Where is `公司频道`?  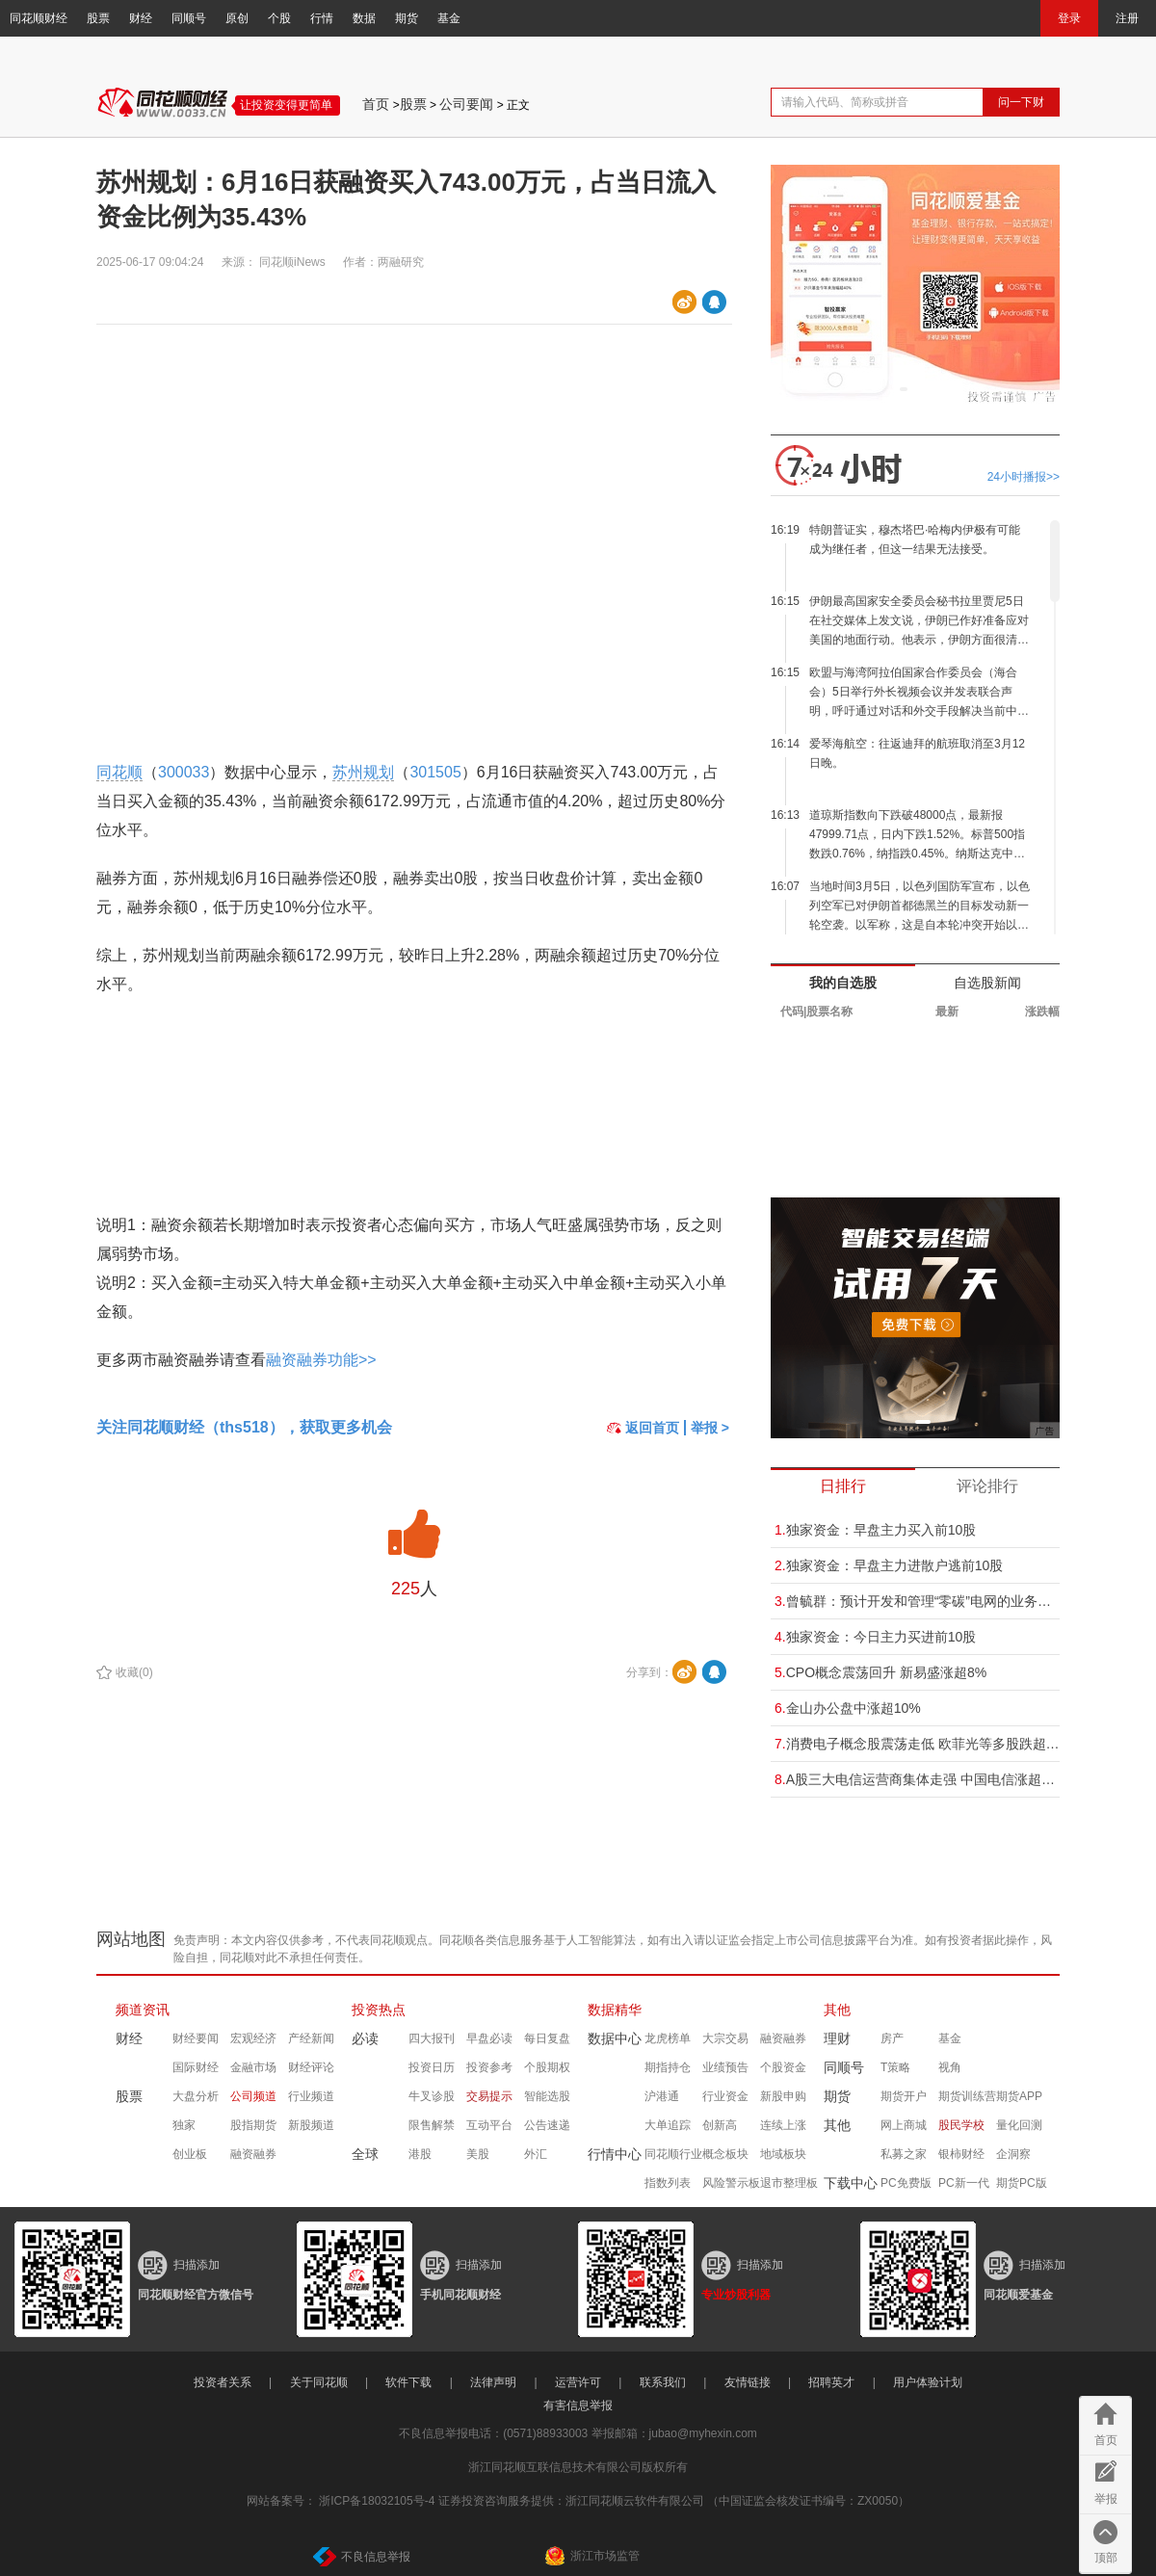 公司频道 is located at coordinates (253, 2096).